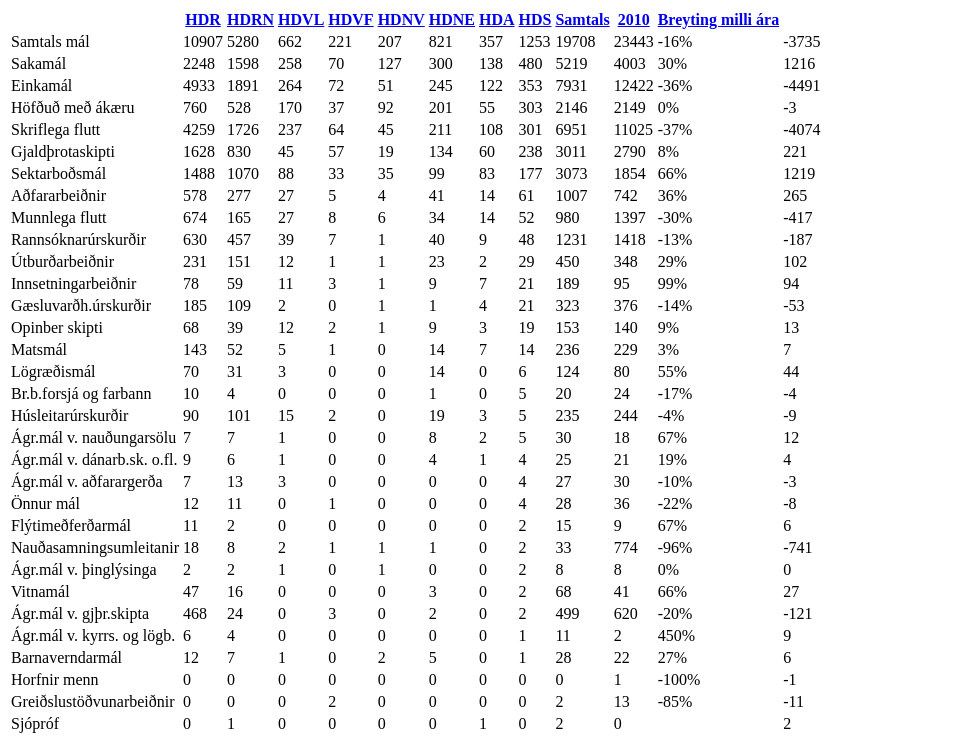  I want to click on HDNE, so click(452, 19).